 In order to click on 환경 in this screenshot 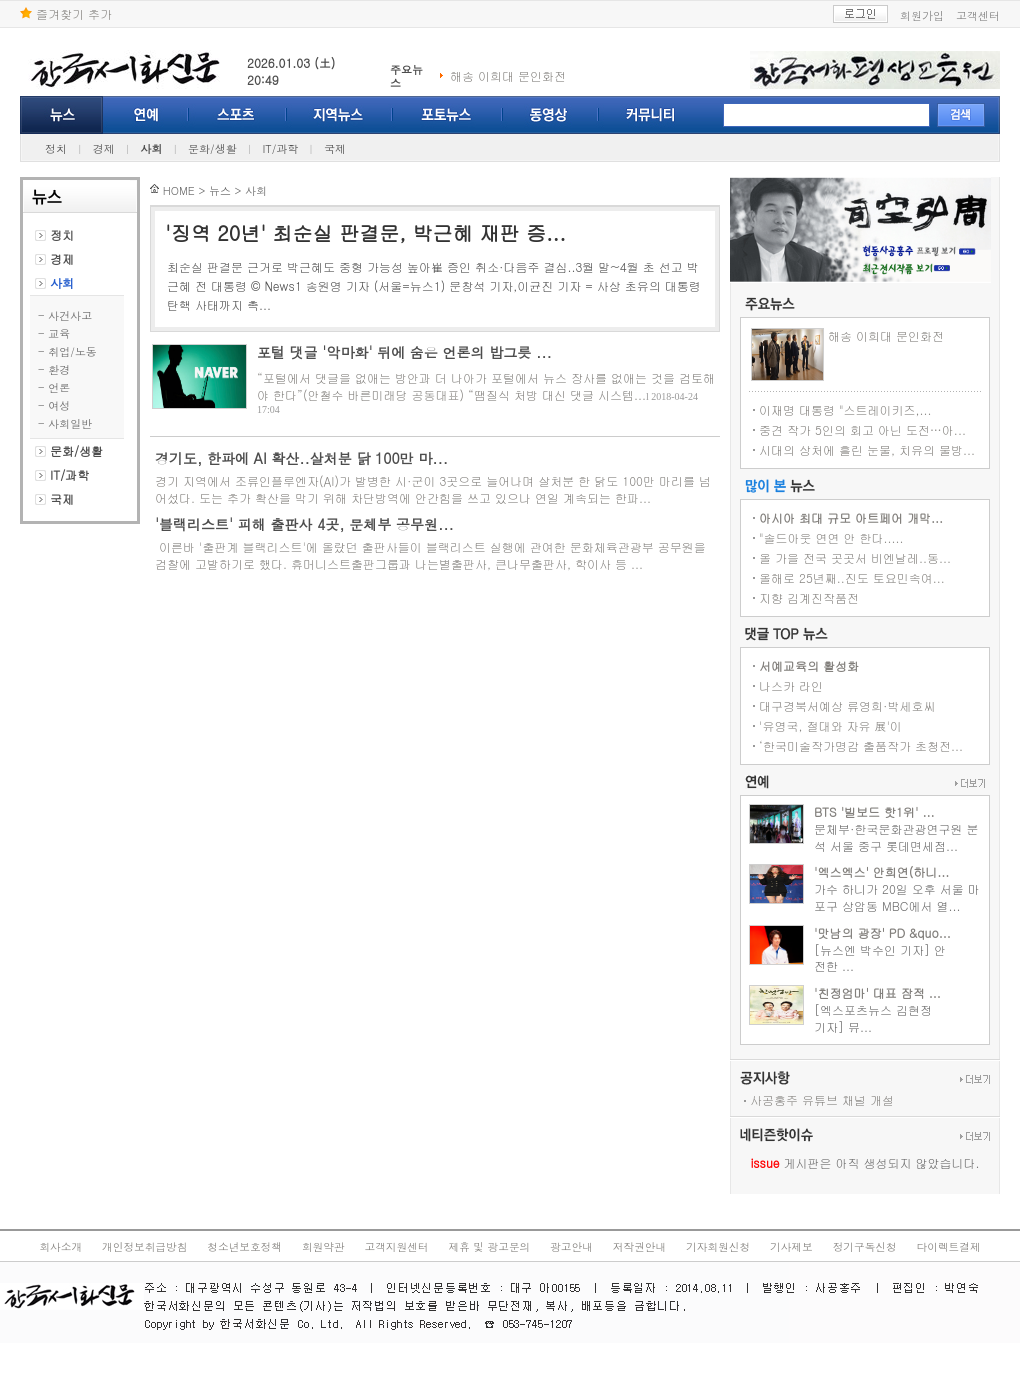, I will do `click(59, 369)`.